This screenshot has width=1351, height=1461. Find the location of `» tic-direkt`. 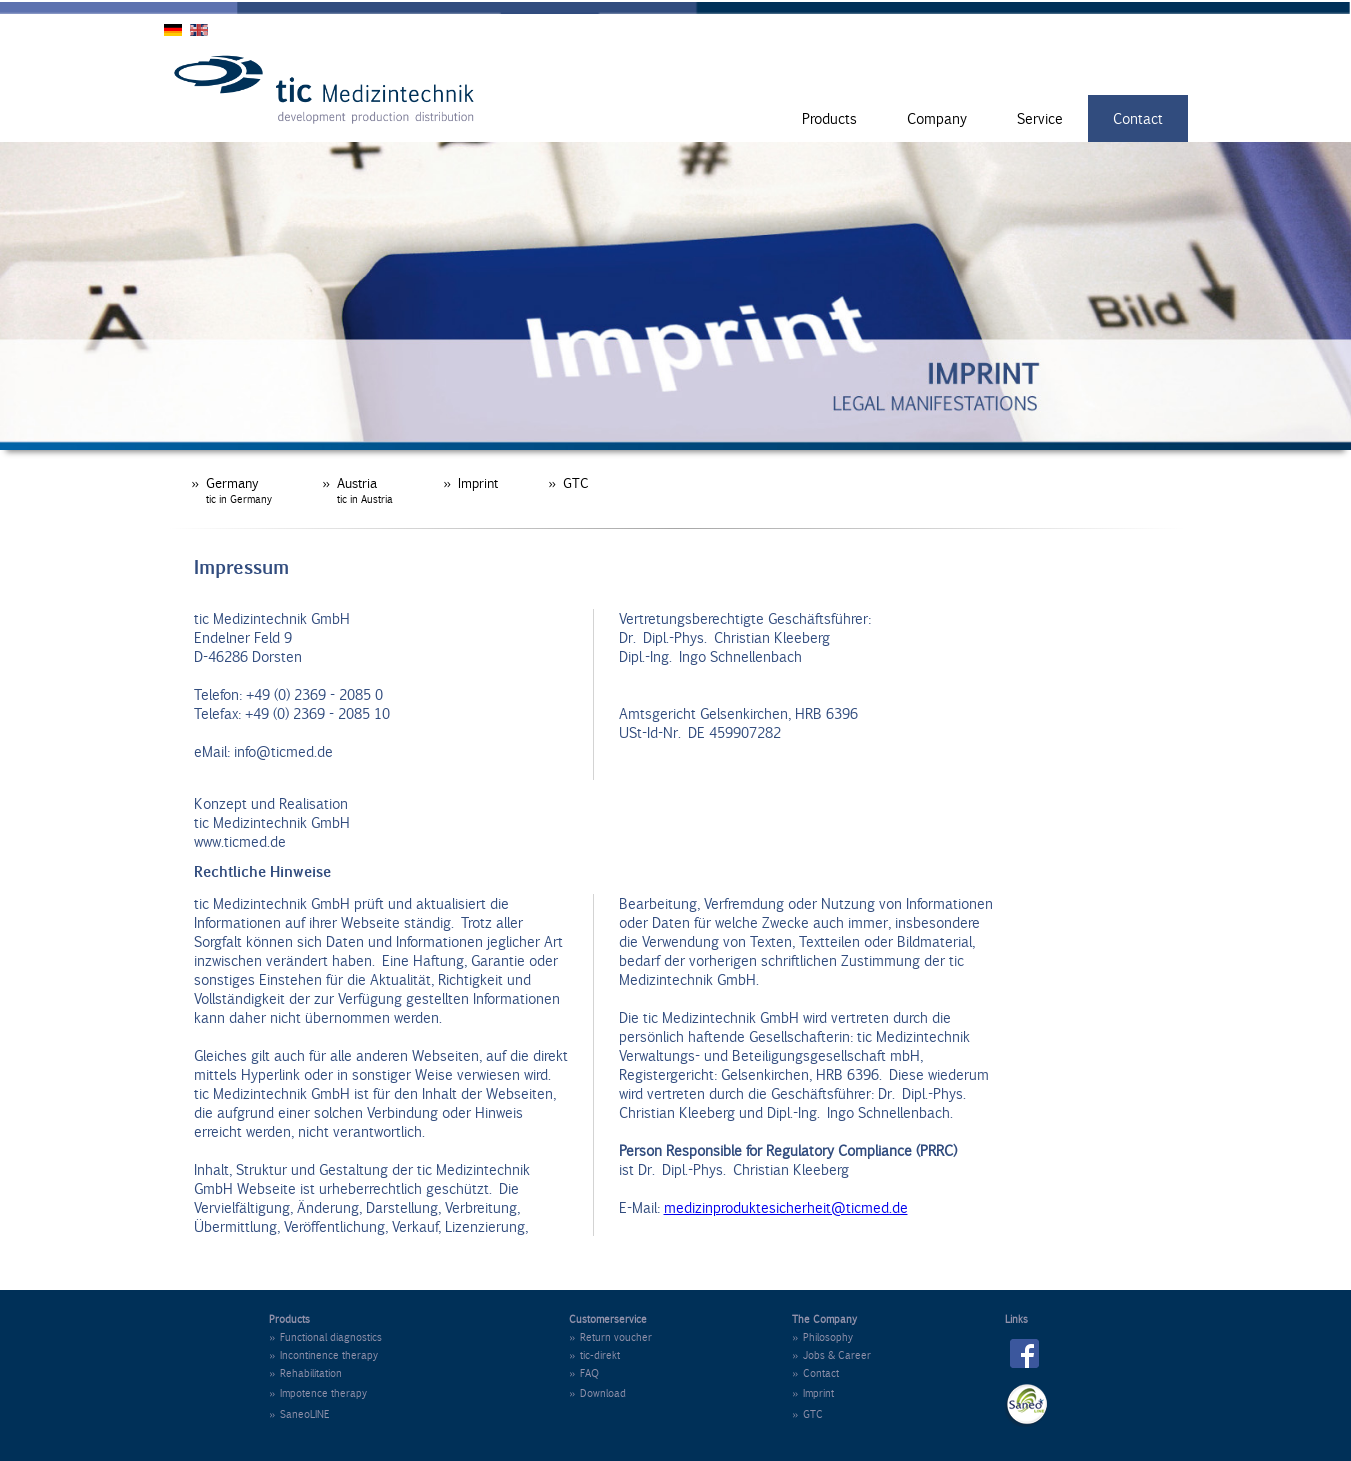

» tic-direkt is located at coordinates (594, 1355).